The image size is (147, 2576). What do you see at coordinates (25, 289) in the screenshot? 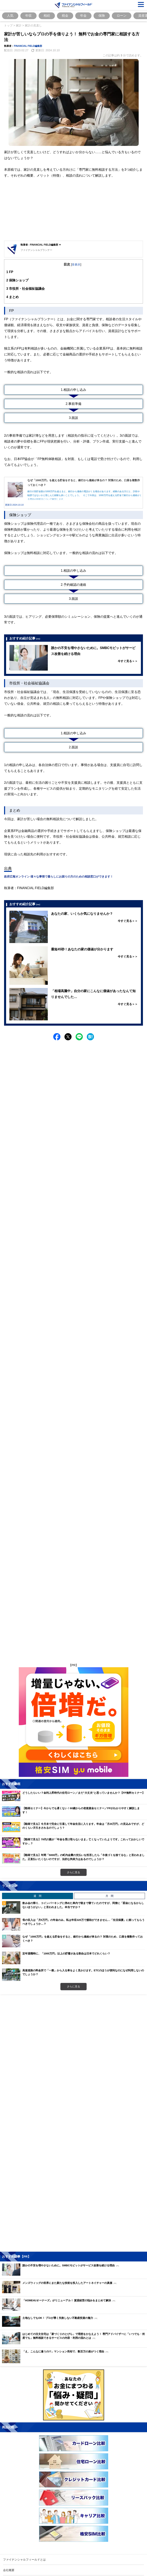
I see `市役所・社会福祉協議会` at bounding box center [25, 289].